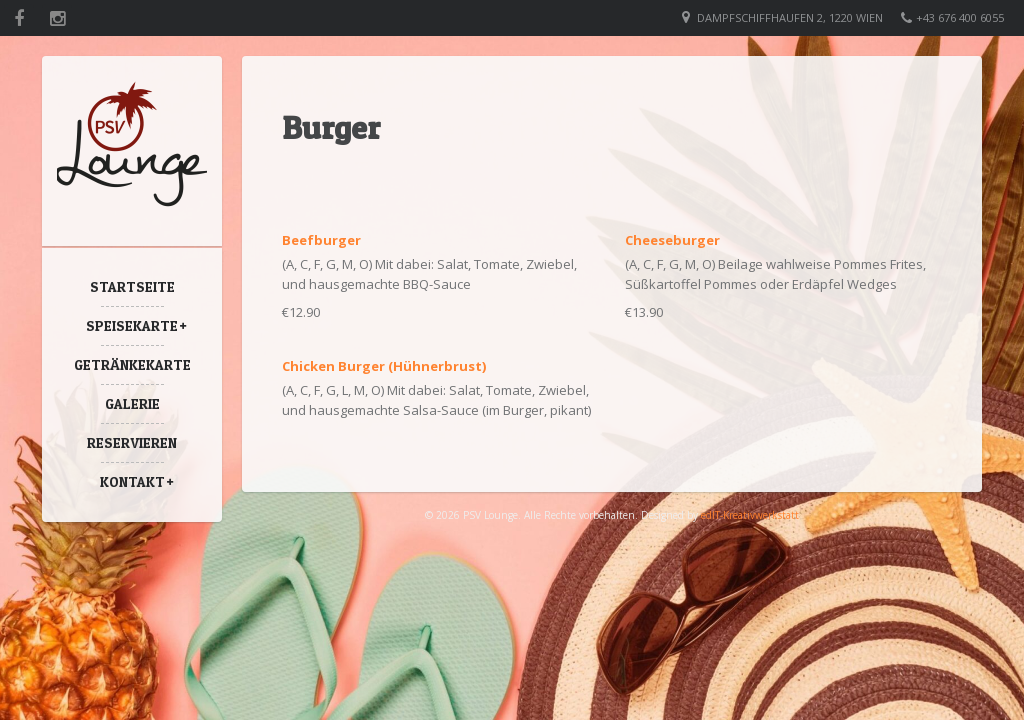 Image resolution: width=1024 pixels, height=720 pixels. What do you see at coordinates (132, 364) in the screenshot?
I see `Getränkekarte` at bounding box center [132, 364].